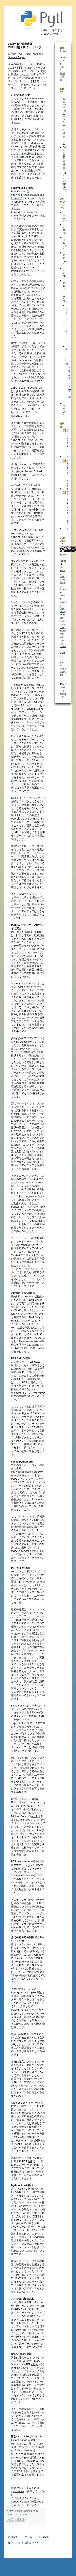 The image size is (76, 2576). I want to click on python-dev, so click(17, 2483).